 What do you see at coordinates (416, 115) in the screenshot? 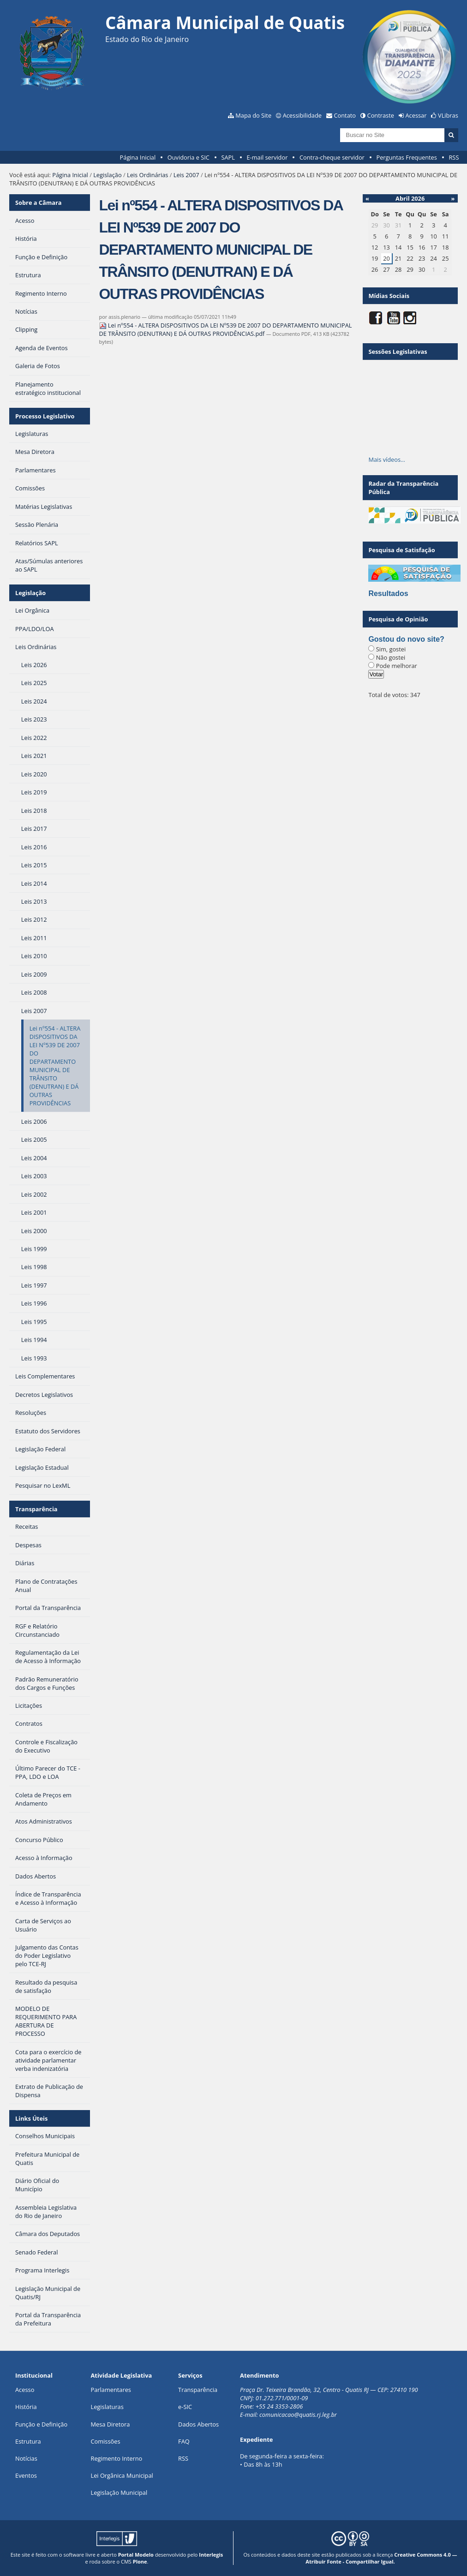
I see `Acessar` at bounding box center [416, 115].